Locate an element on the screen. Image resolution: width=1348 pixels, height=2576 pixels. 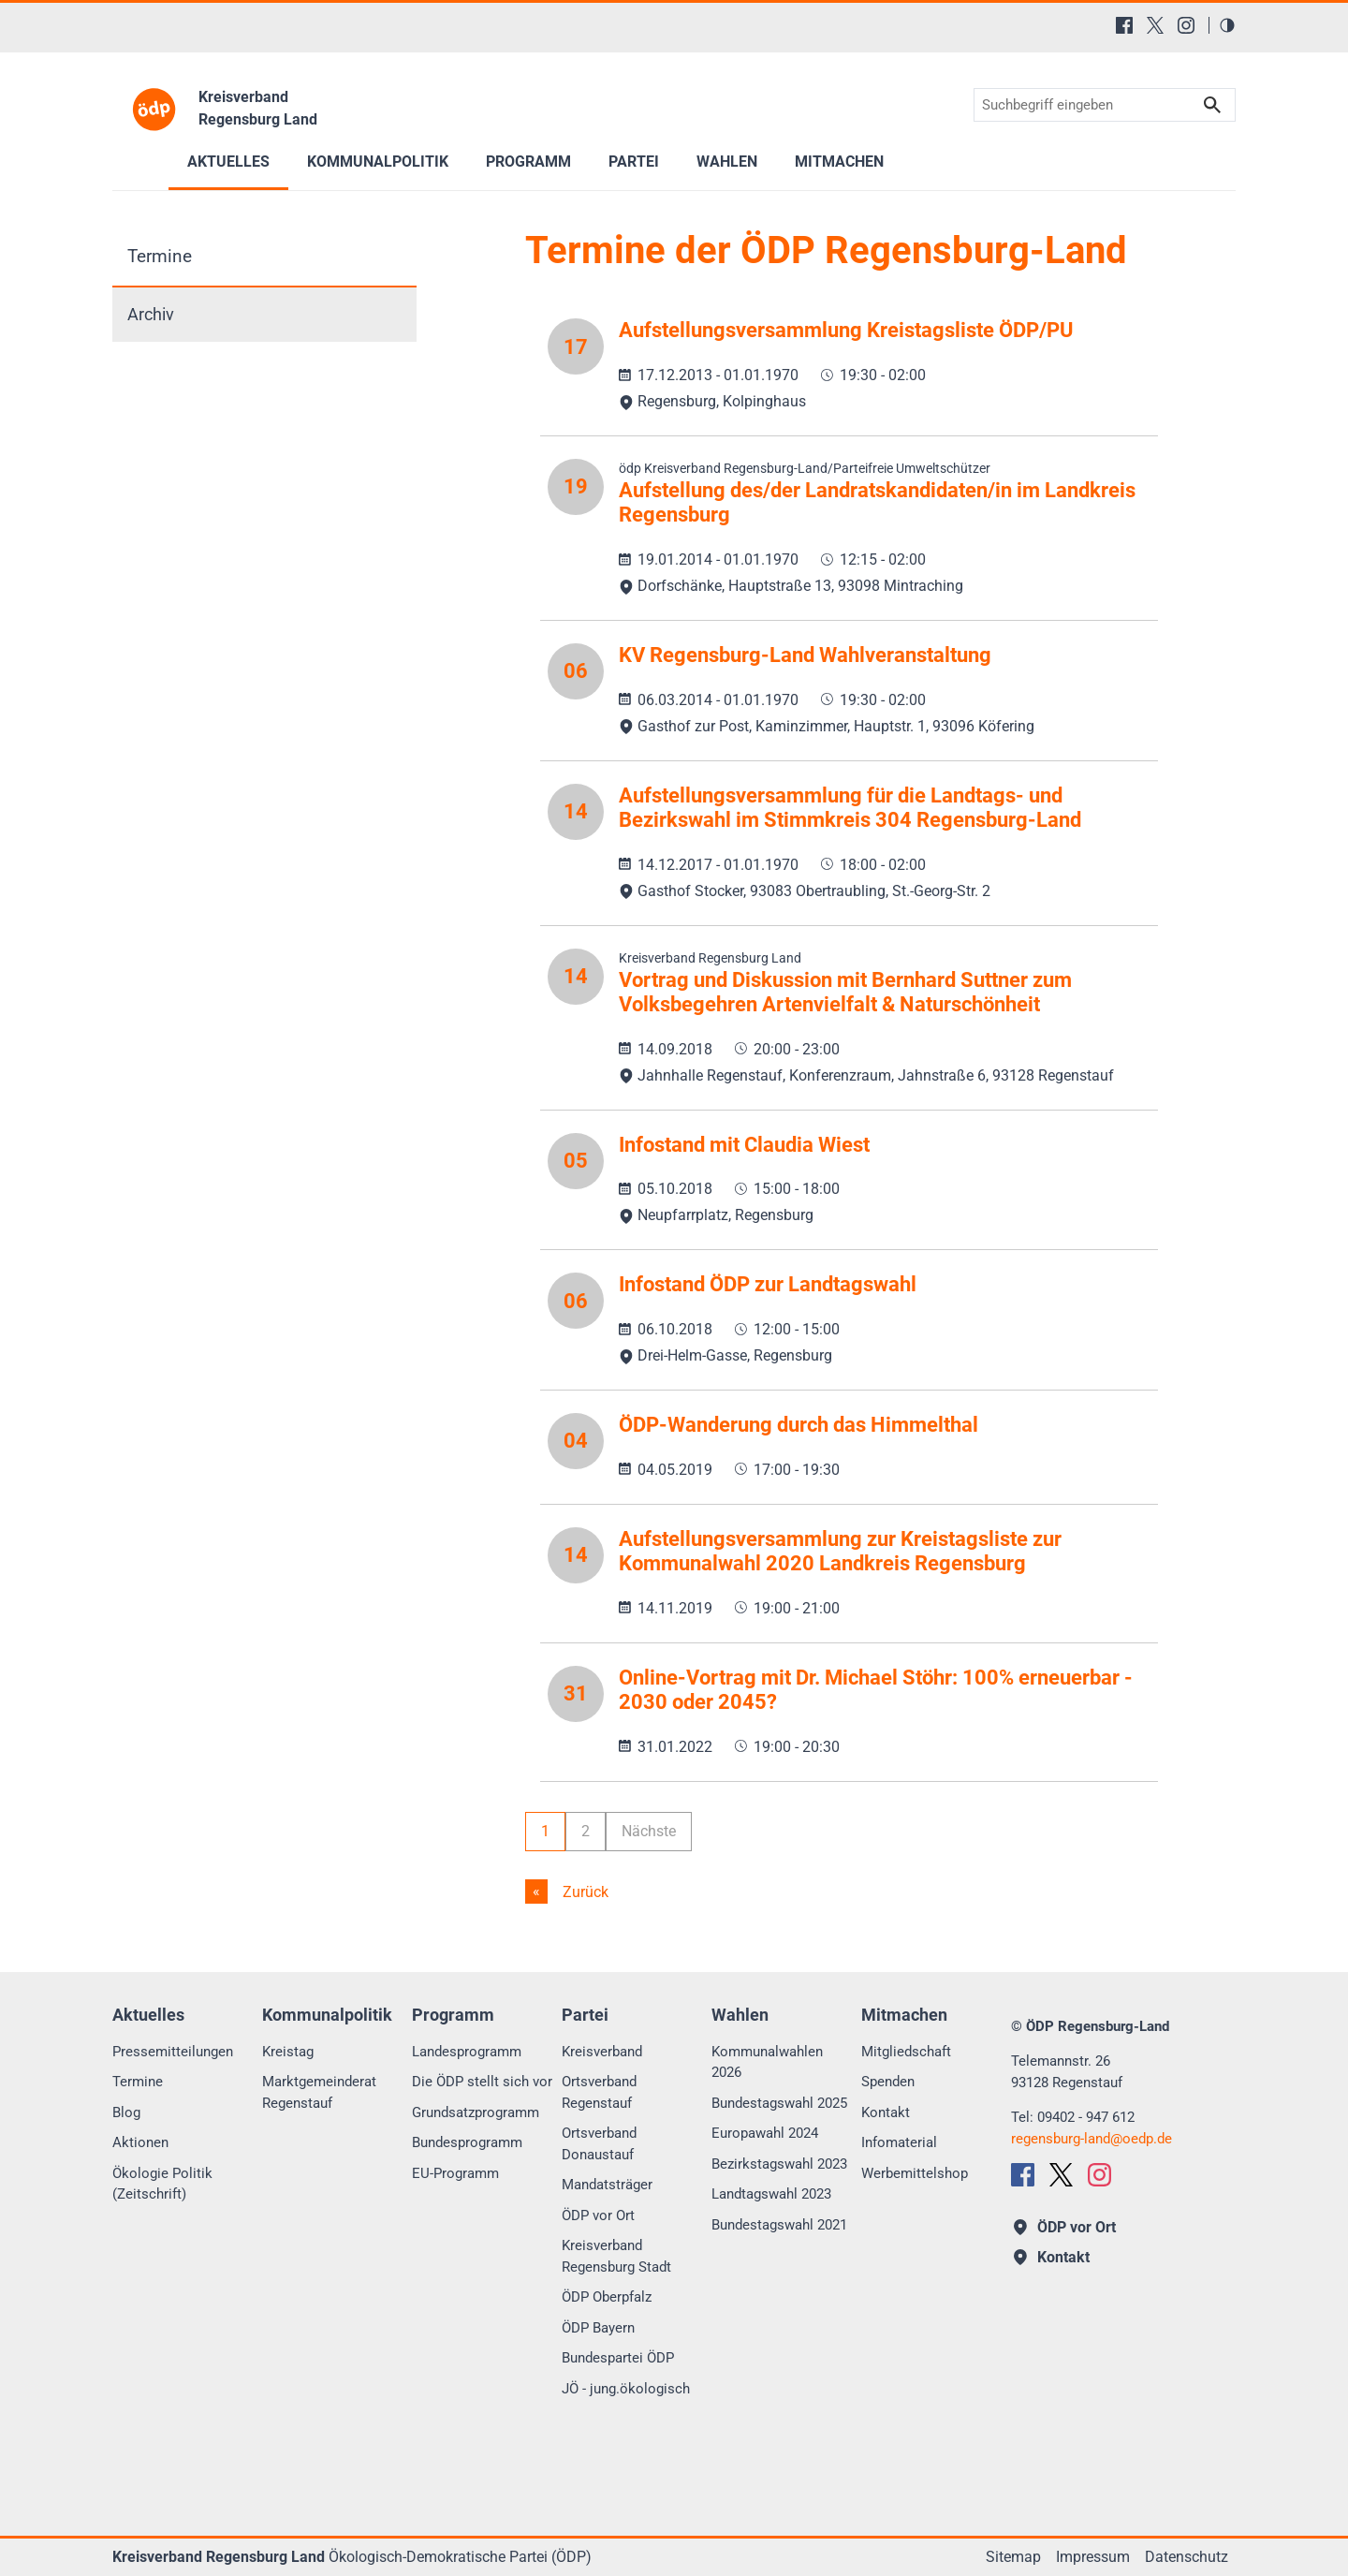
Partei is located at coordinates (633, 161).